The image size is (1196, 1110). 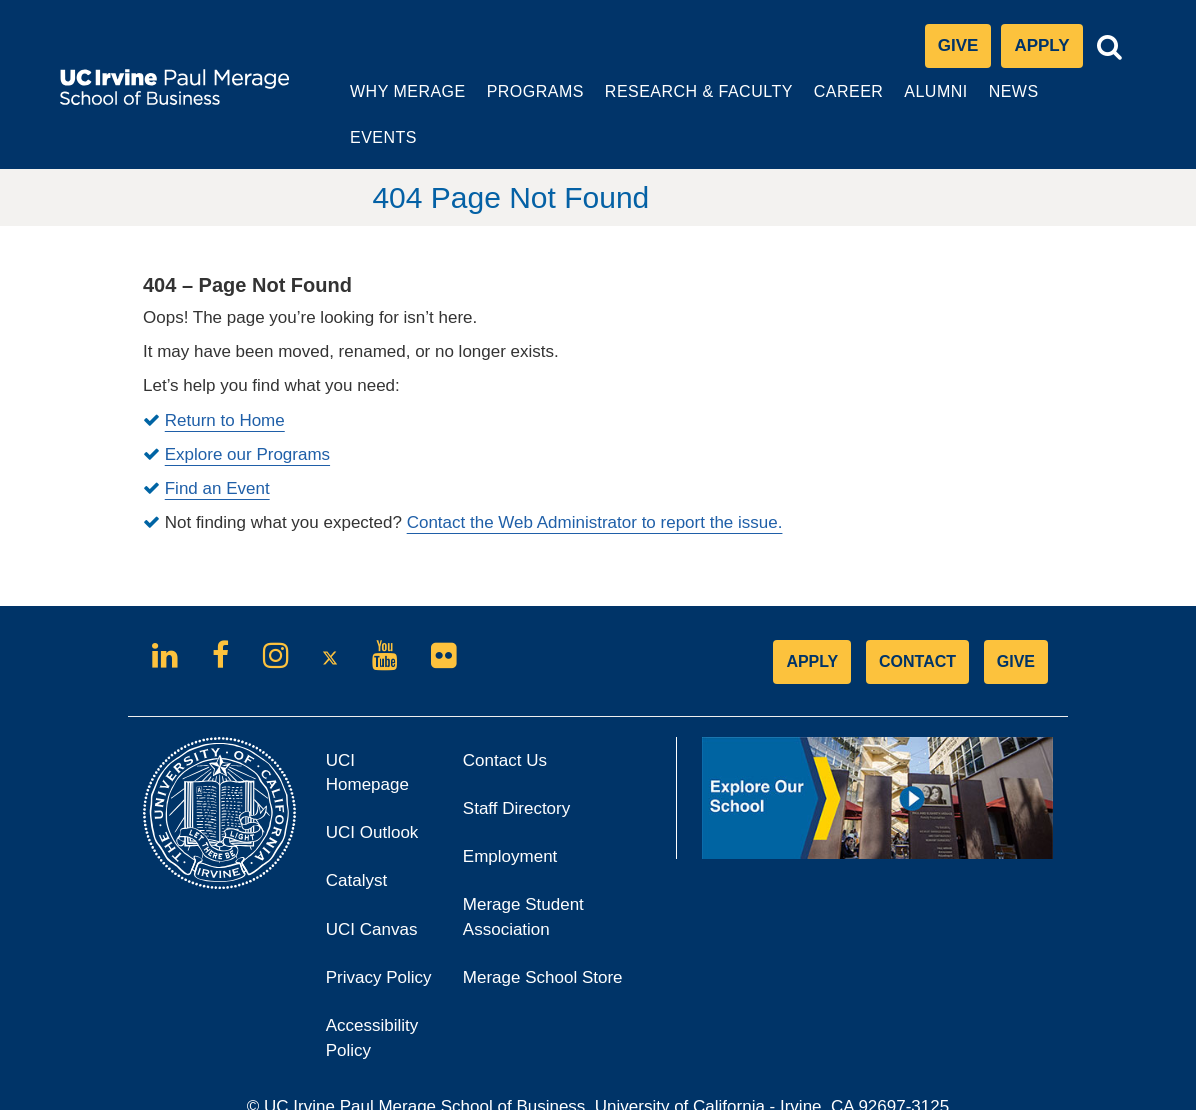 What do you see at coordinates (595, 477) in the screenshot?
I see `Contact the Web Administrator to report the issue.` at bounding box center [595, 477].